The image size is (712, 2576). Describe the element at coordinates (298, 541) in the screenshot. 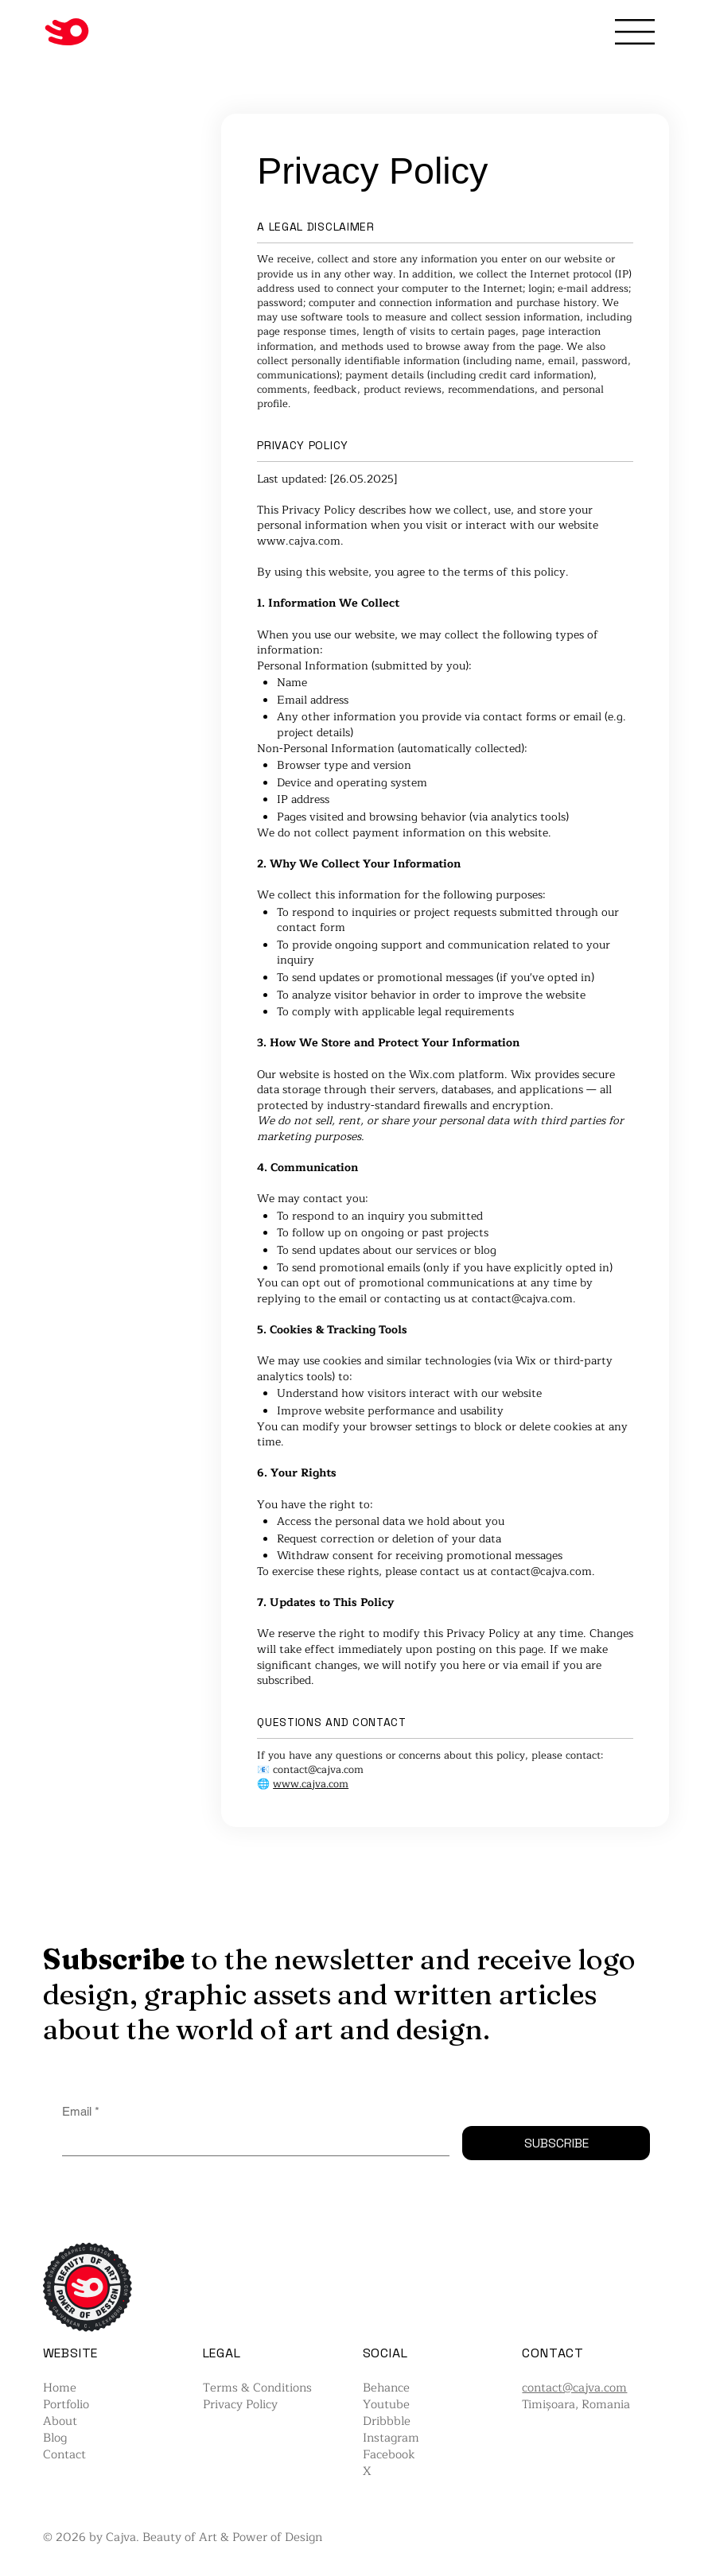

I see `www.cajva.com` at that location.